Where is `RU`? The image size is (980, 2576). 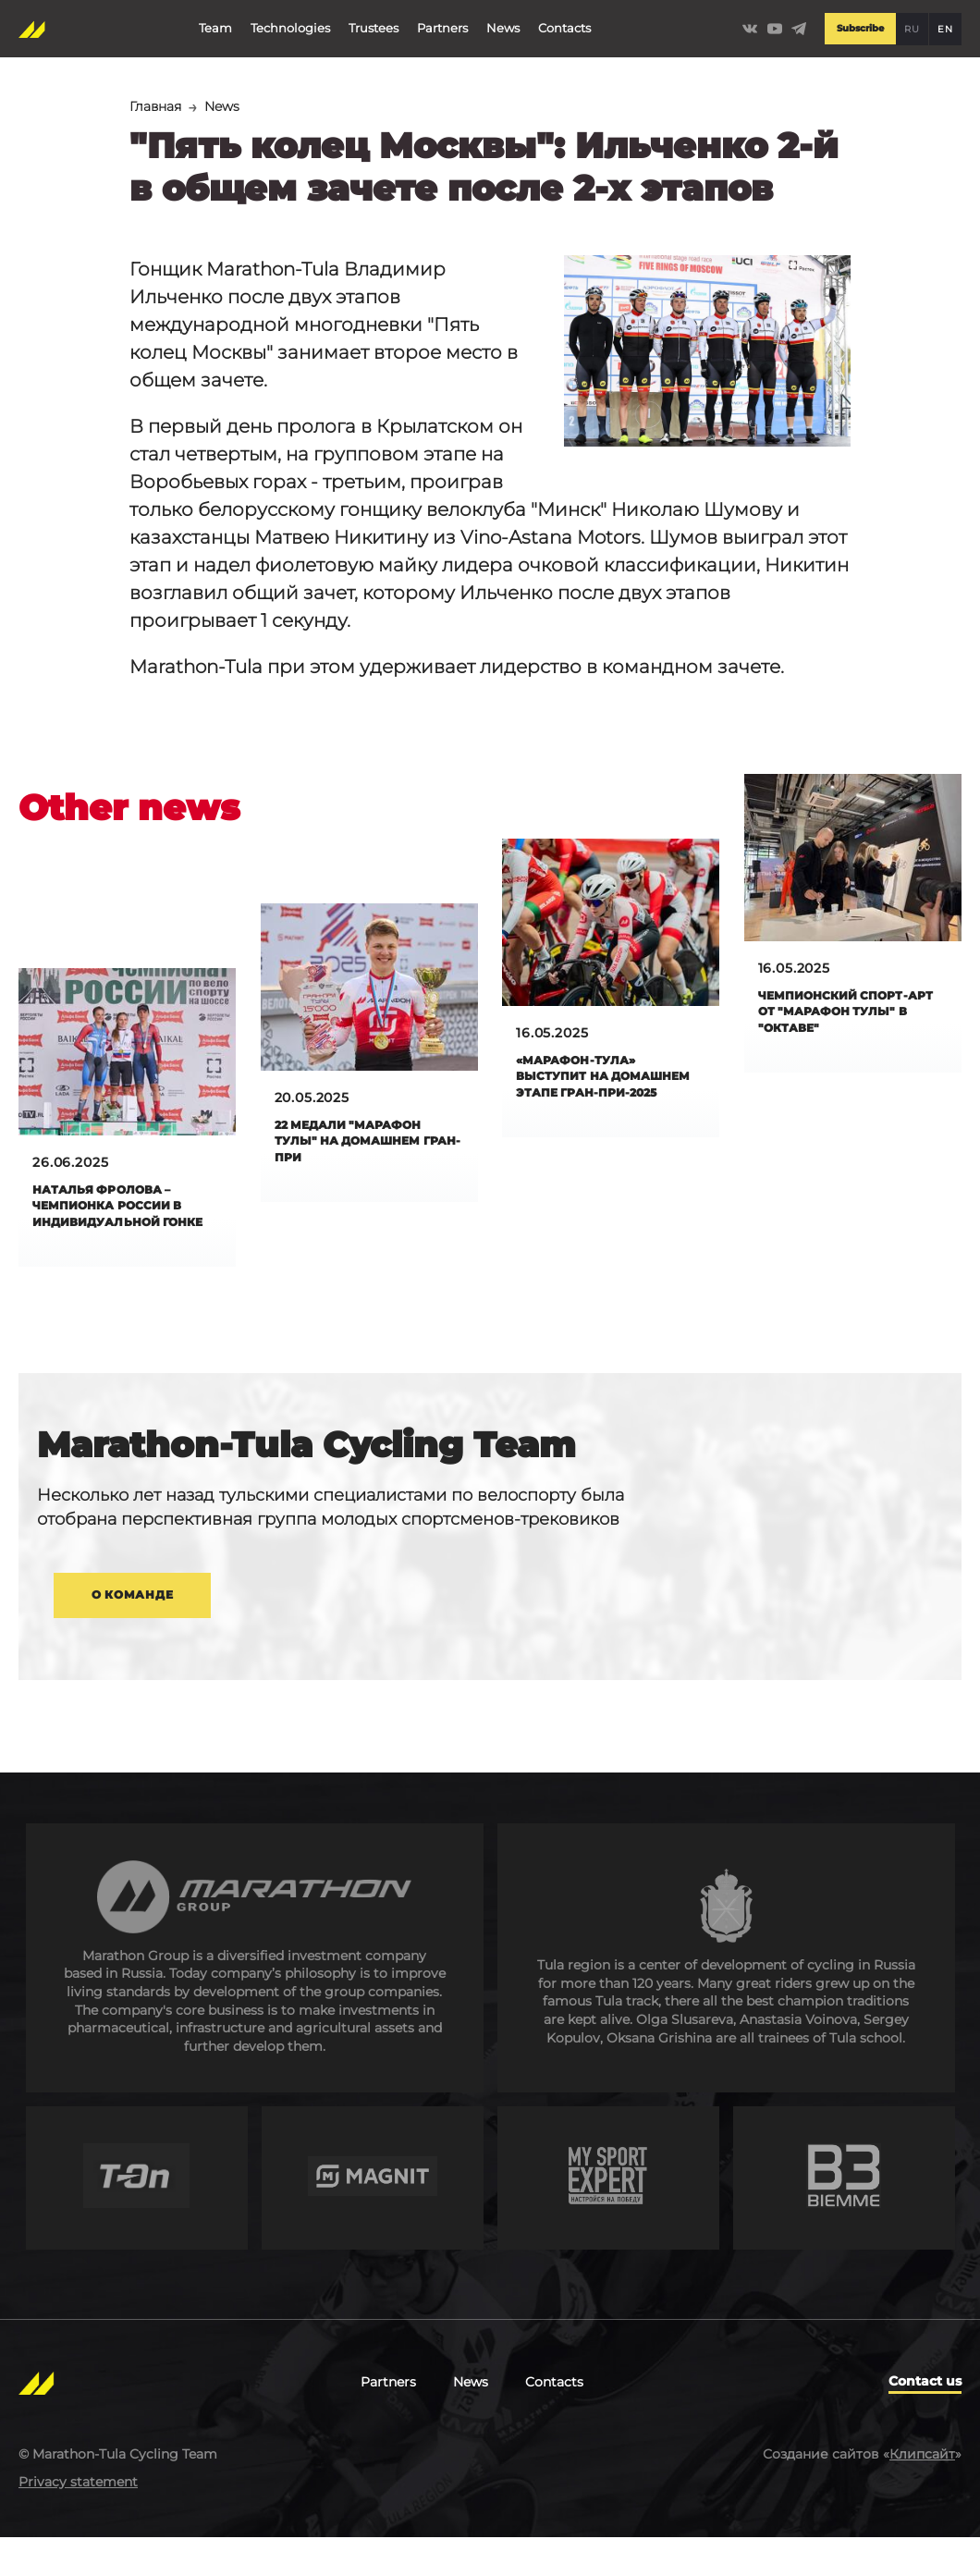
RU is located at coordinates (911, 24).